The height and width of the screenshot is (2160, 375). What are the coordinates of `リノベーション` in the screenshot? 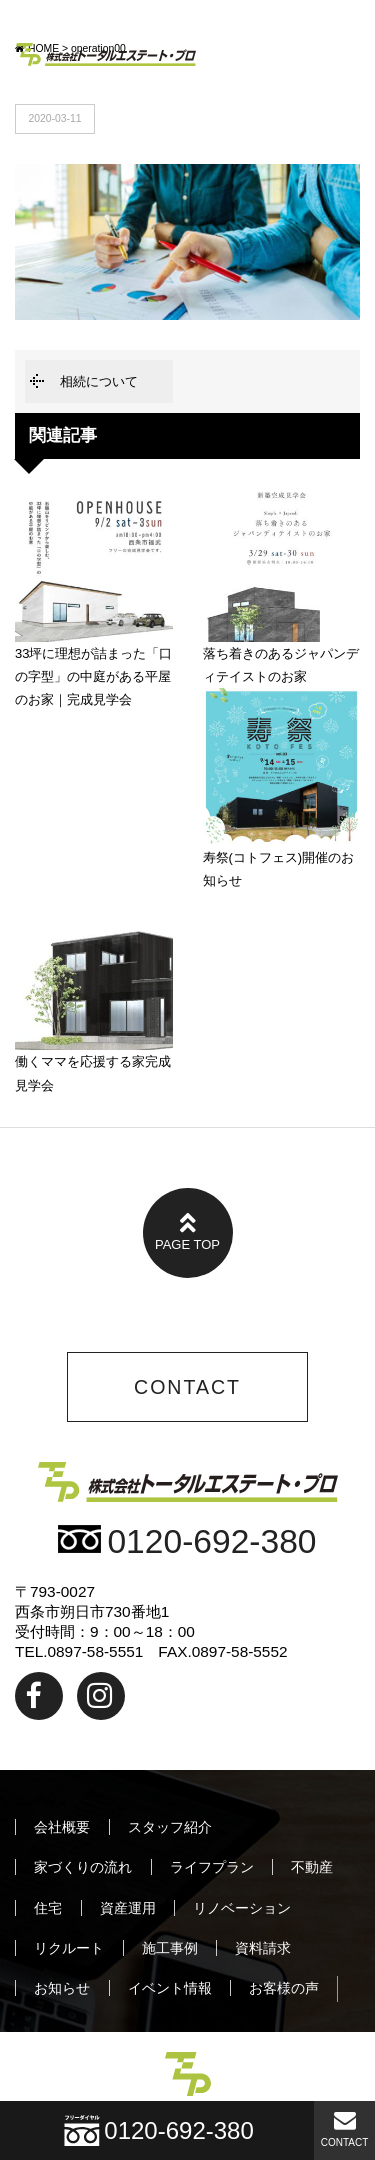 It's located at (242, 1908).